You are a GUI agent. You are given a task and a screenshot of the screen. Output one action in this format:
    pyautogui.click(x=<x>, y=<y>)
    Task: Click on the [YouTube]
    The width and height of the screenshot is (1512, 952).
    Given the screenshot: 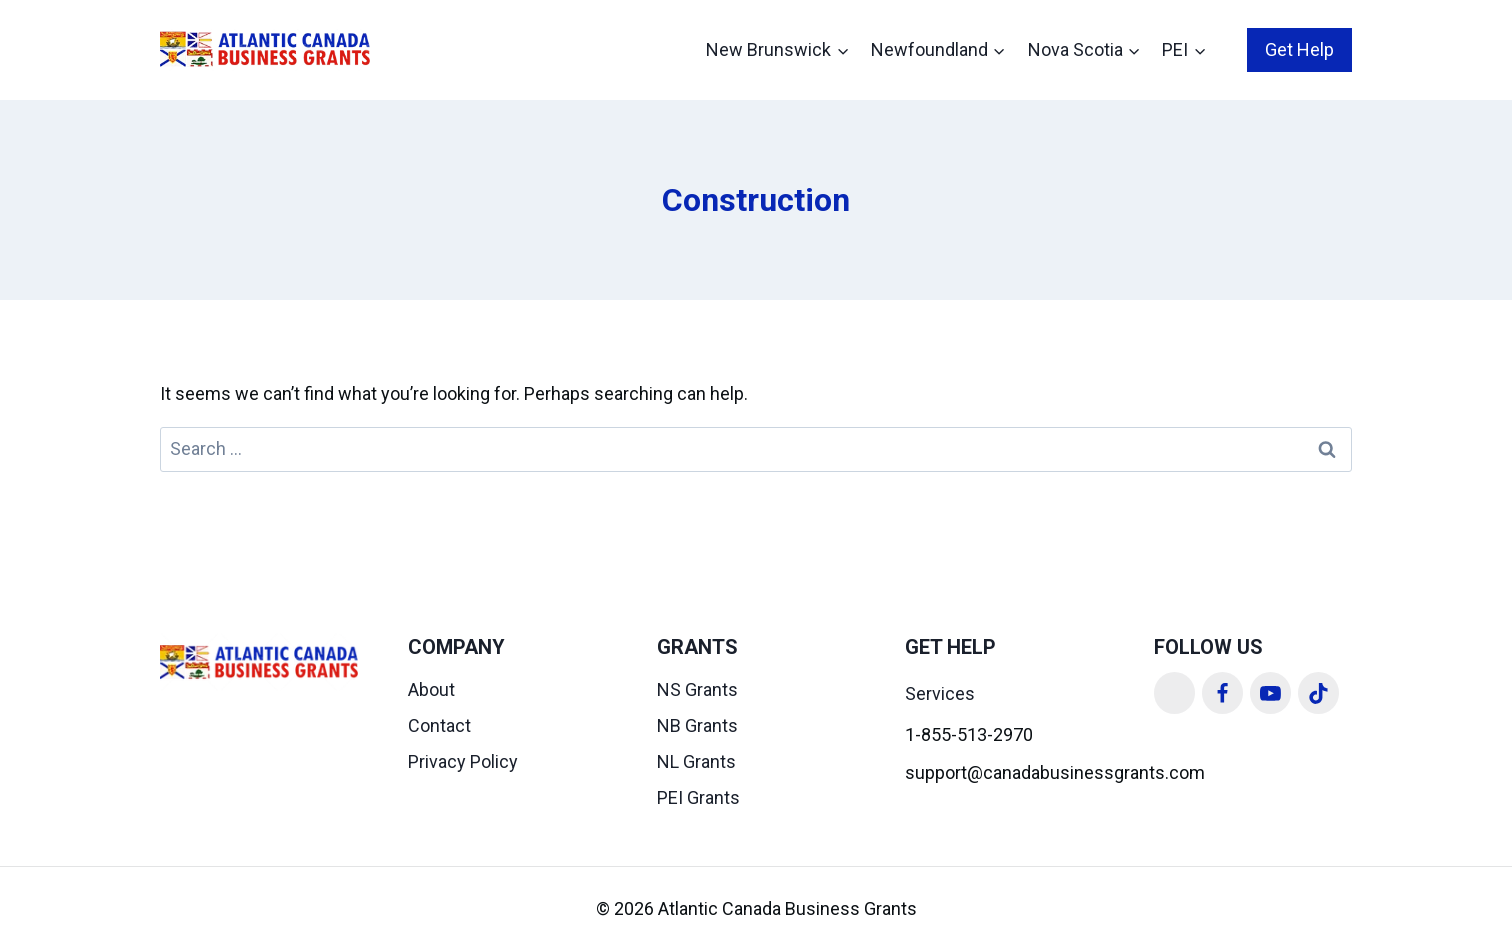 What is the action you would take?
    pyautogui.click(x=1271, y=693)
    